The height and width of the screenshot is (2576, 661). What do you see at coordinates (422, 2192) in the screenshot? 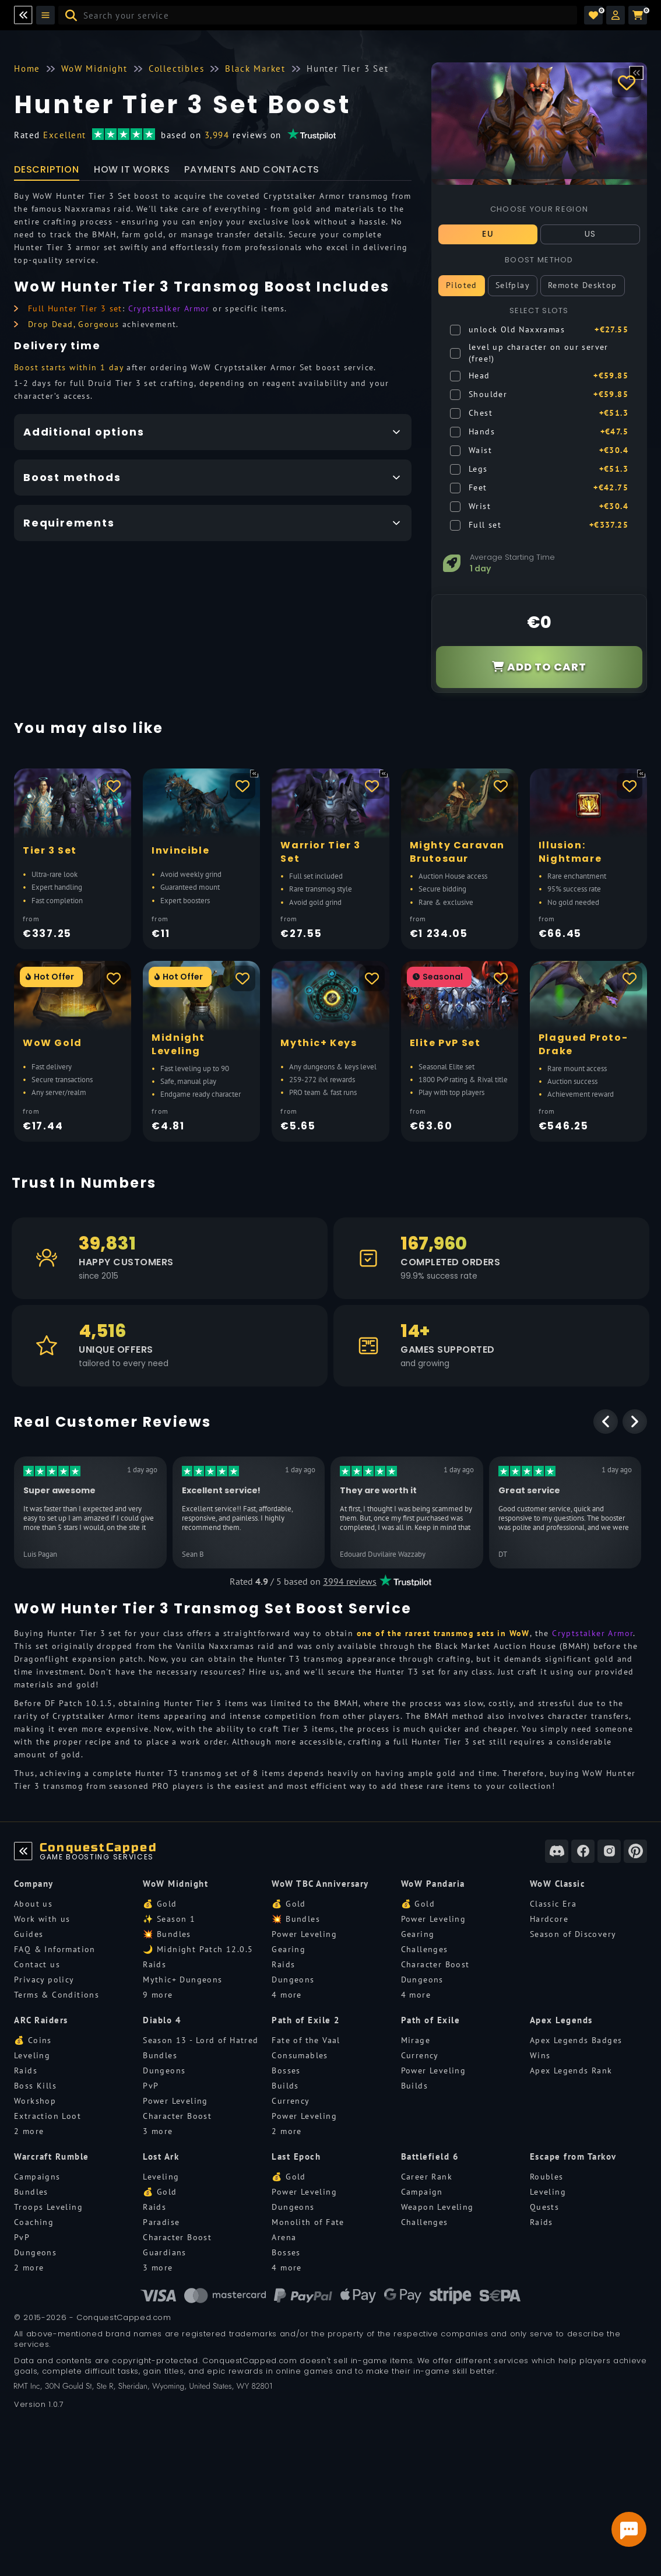
I see `Campaign` at bounding box center [422, 2192].